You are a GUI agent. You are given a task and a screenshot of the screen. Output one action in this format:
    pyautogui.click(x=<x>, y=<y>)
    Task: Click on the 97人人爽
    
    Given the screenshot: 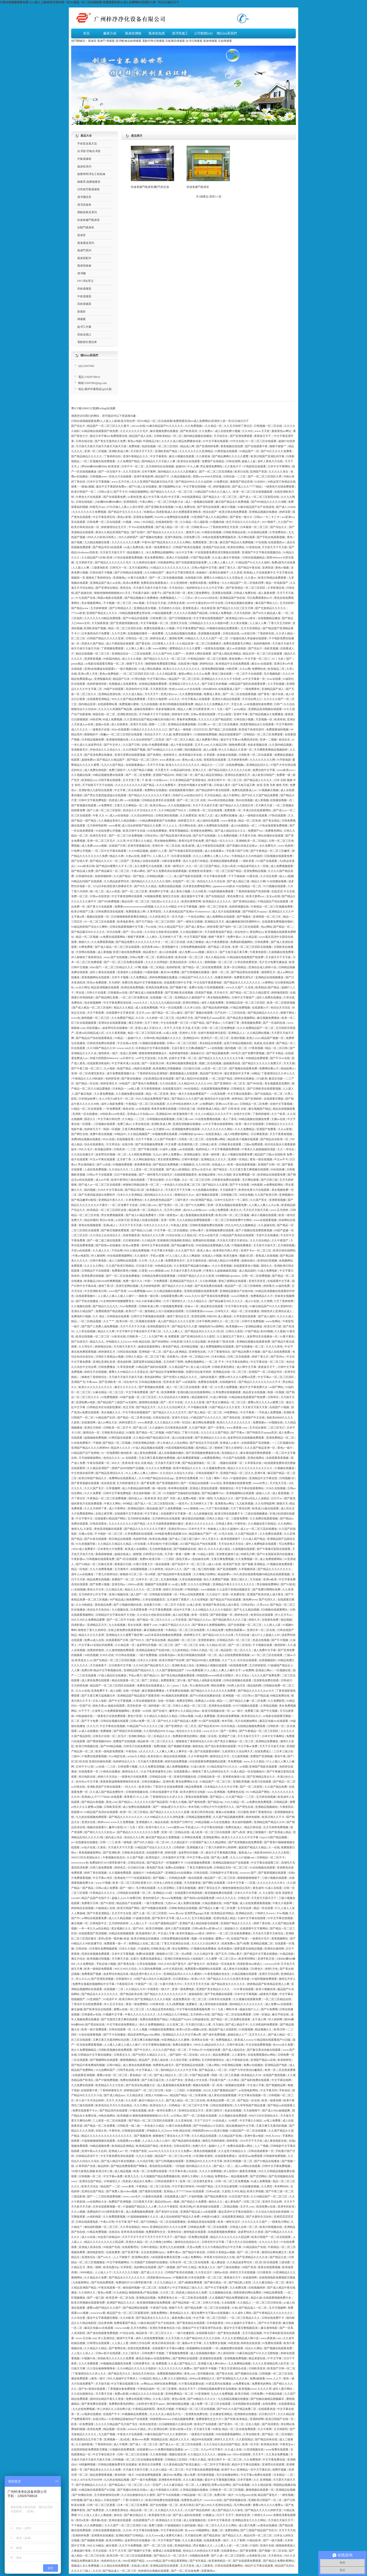 What is the action you would take?
    pyautogui.click(x=193, y=466)
    